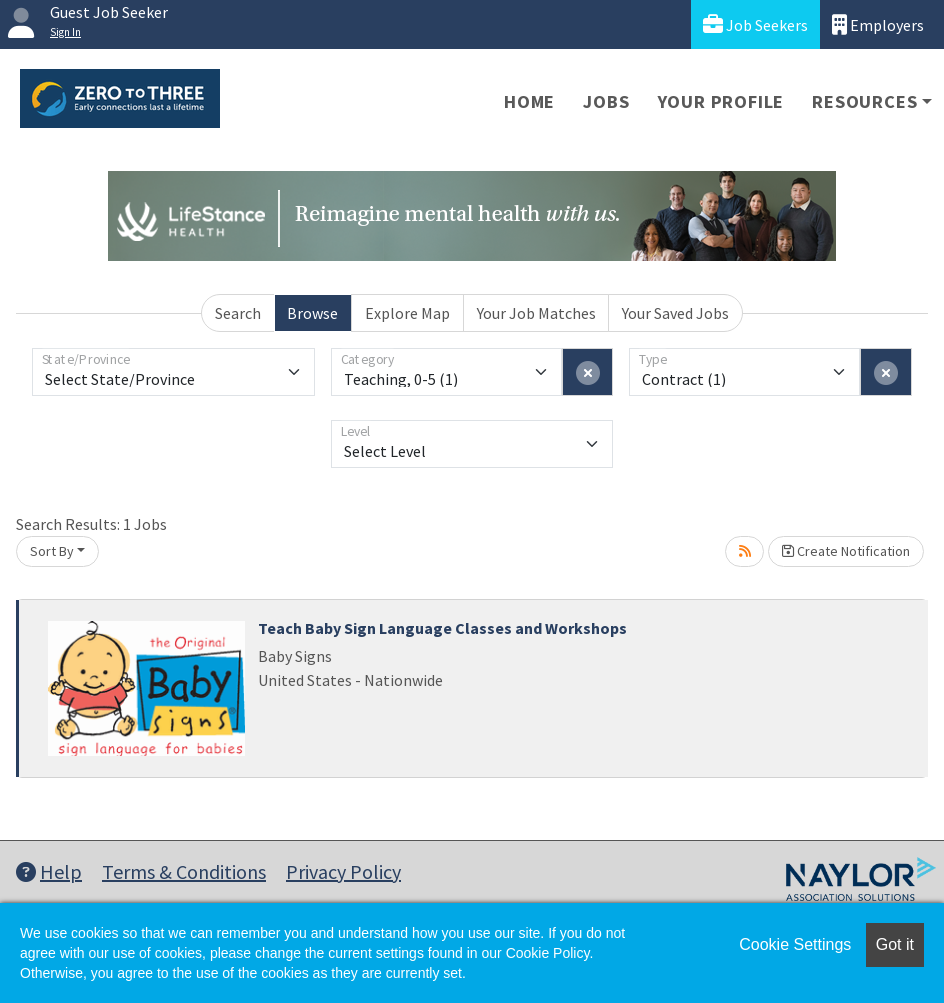 Image resolution: width=944 pixels, height=1003 pixels. I want to click on Explore Map, so click(407, 313).